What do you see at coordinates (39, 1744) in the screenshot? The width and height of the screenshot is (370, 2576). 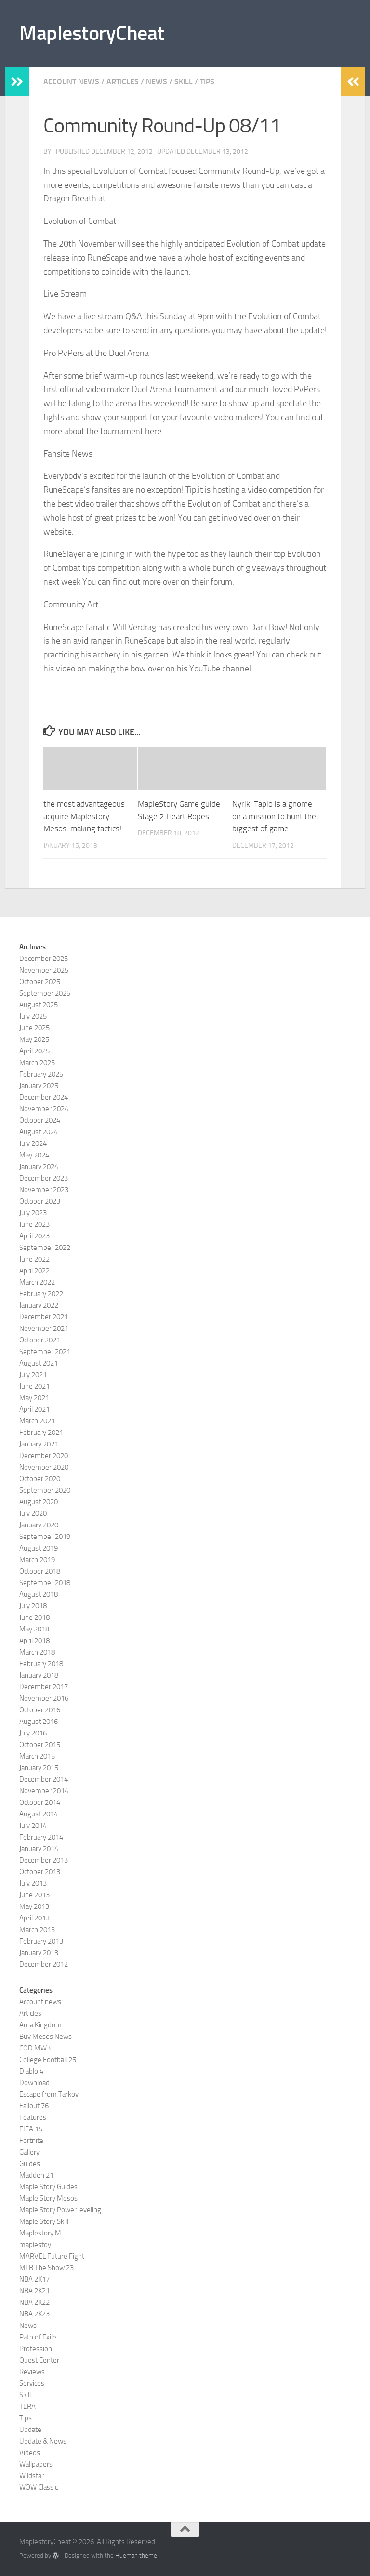 I see `October 2015` at bounding box center [39, 1744].